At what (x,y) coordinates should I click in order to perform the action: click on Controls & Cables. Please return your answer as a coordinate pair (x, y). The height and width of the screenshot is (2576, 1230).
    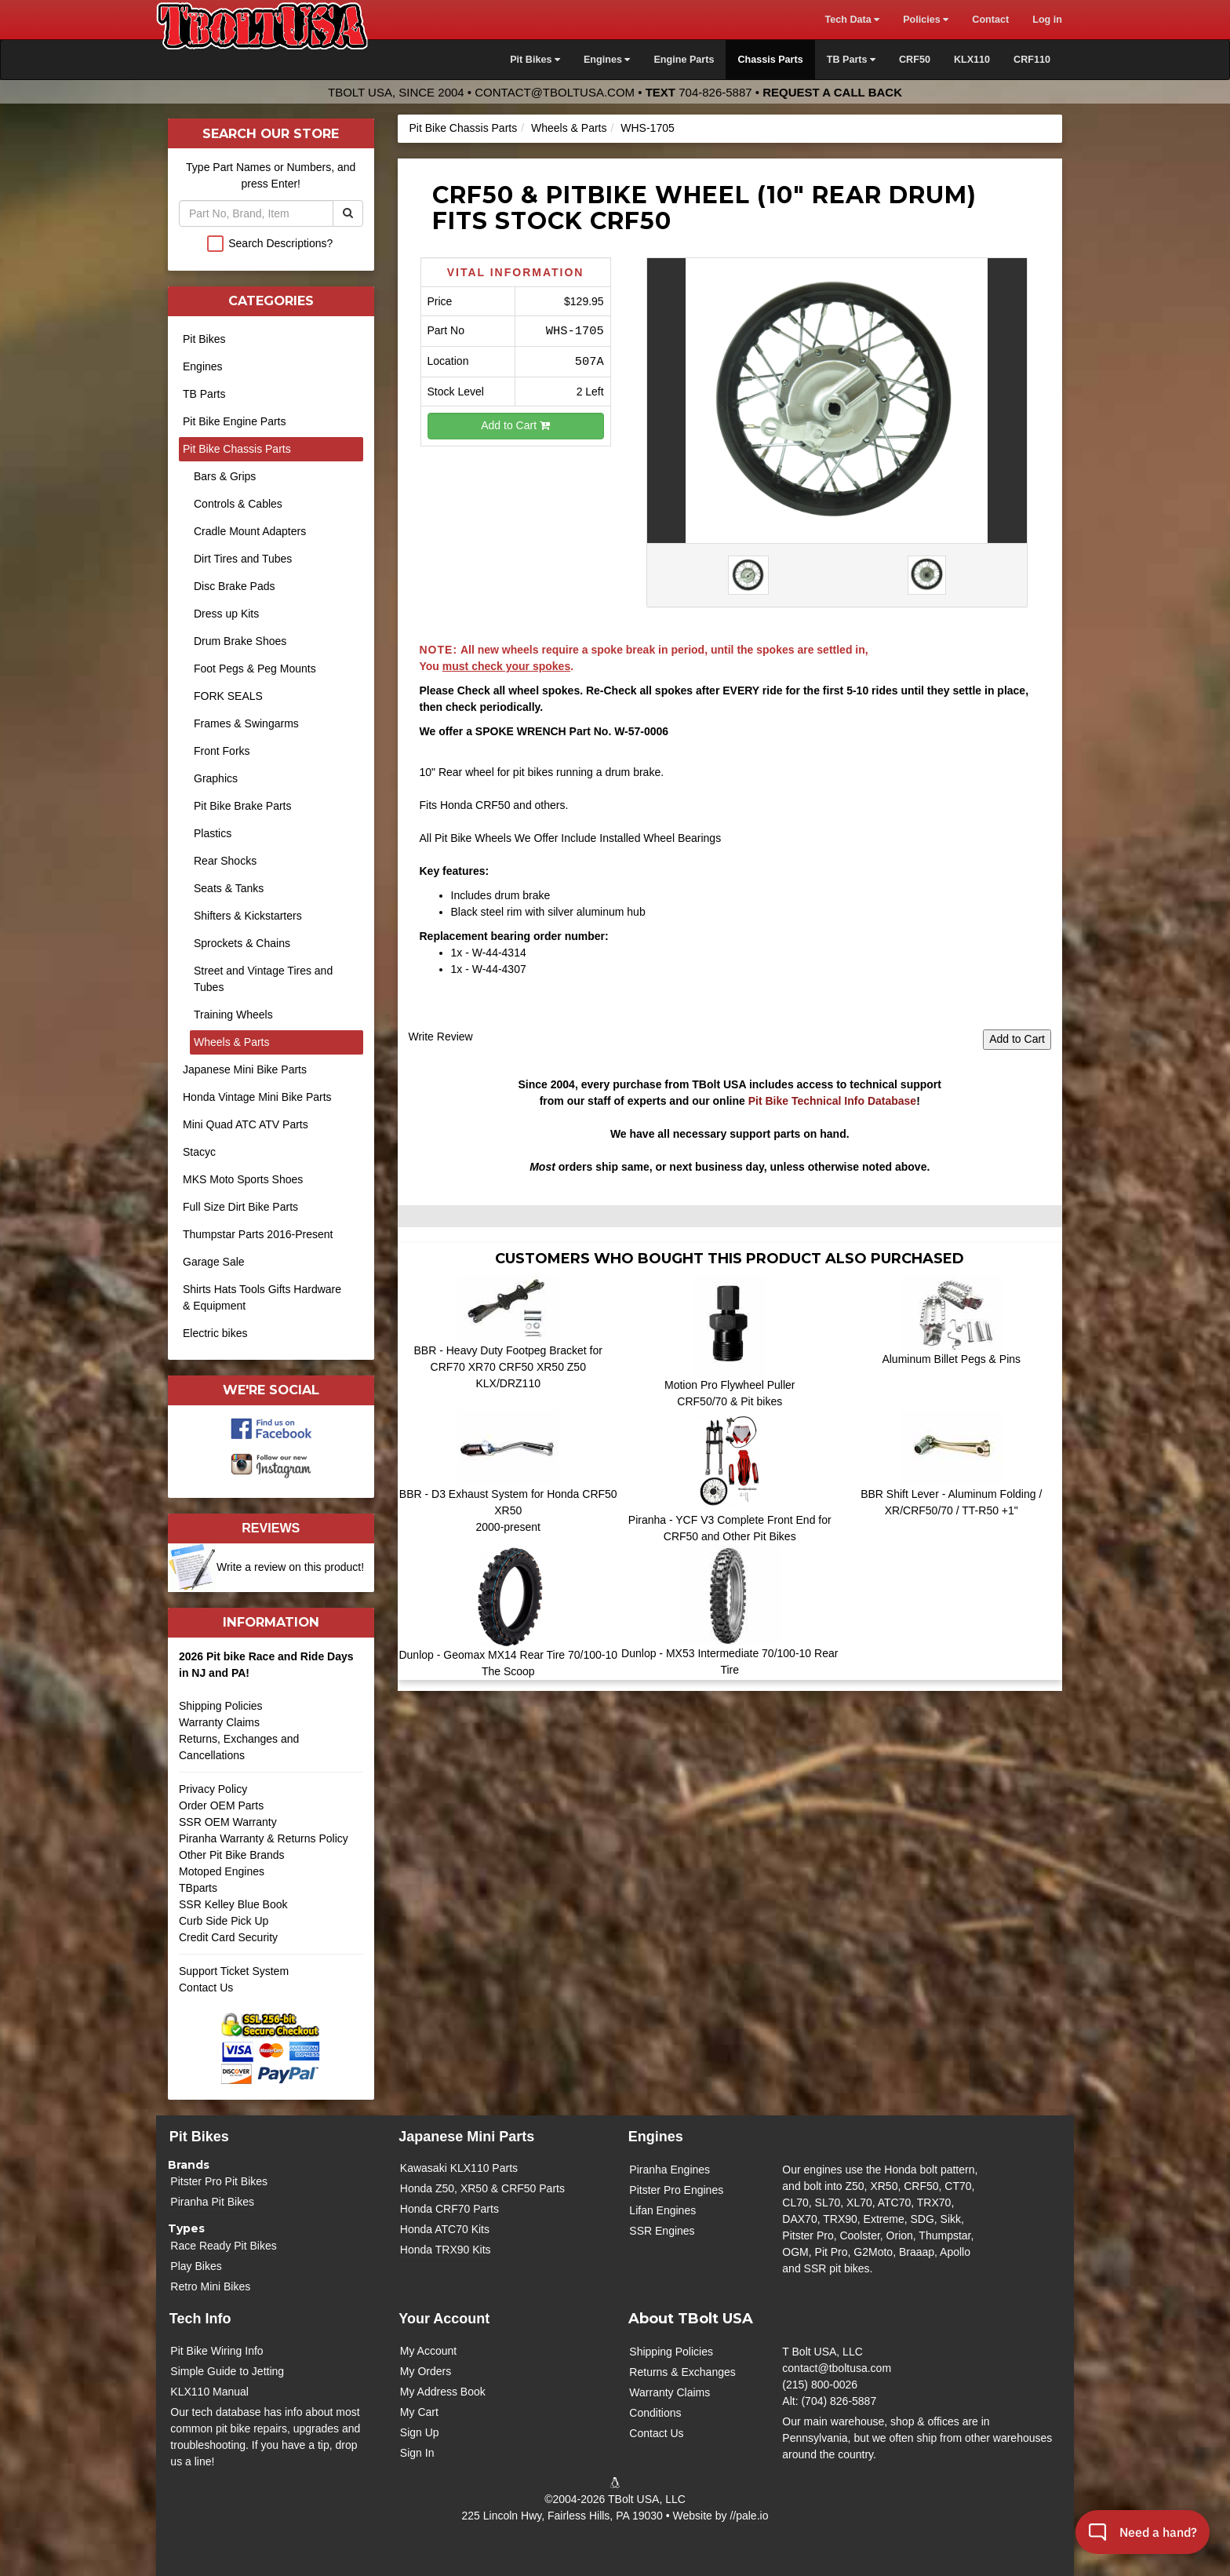
    Looking at the image, I should click on (238, 503).